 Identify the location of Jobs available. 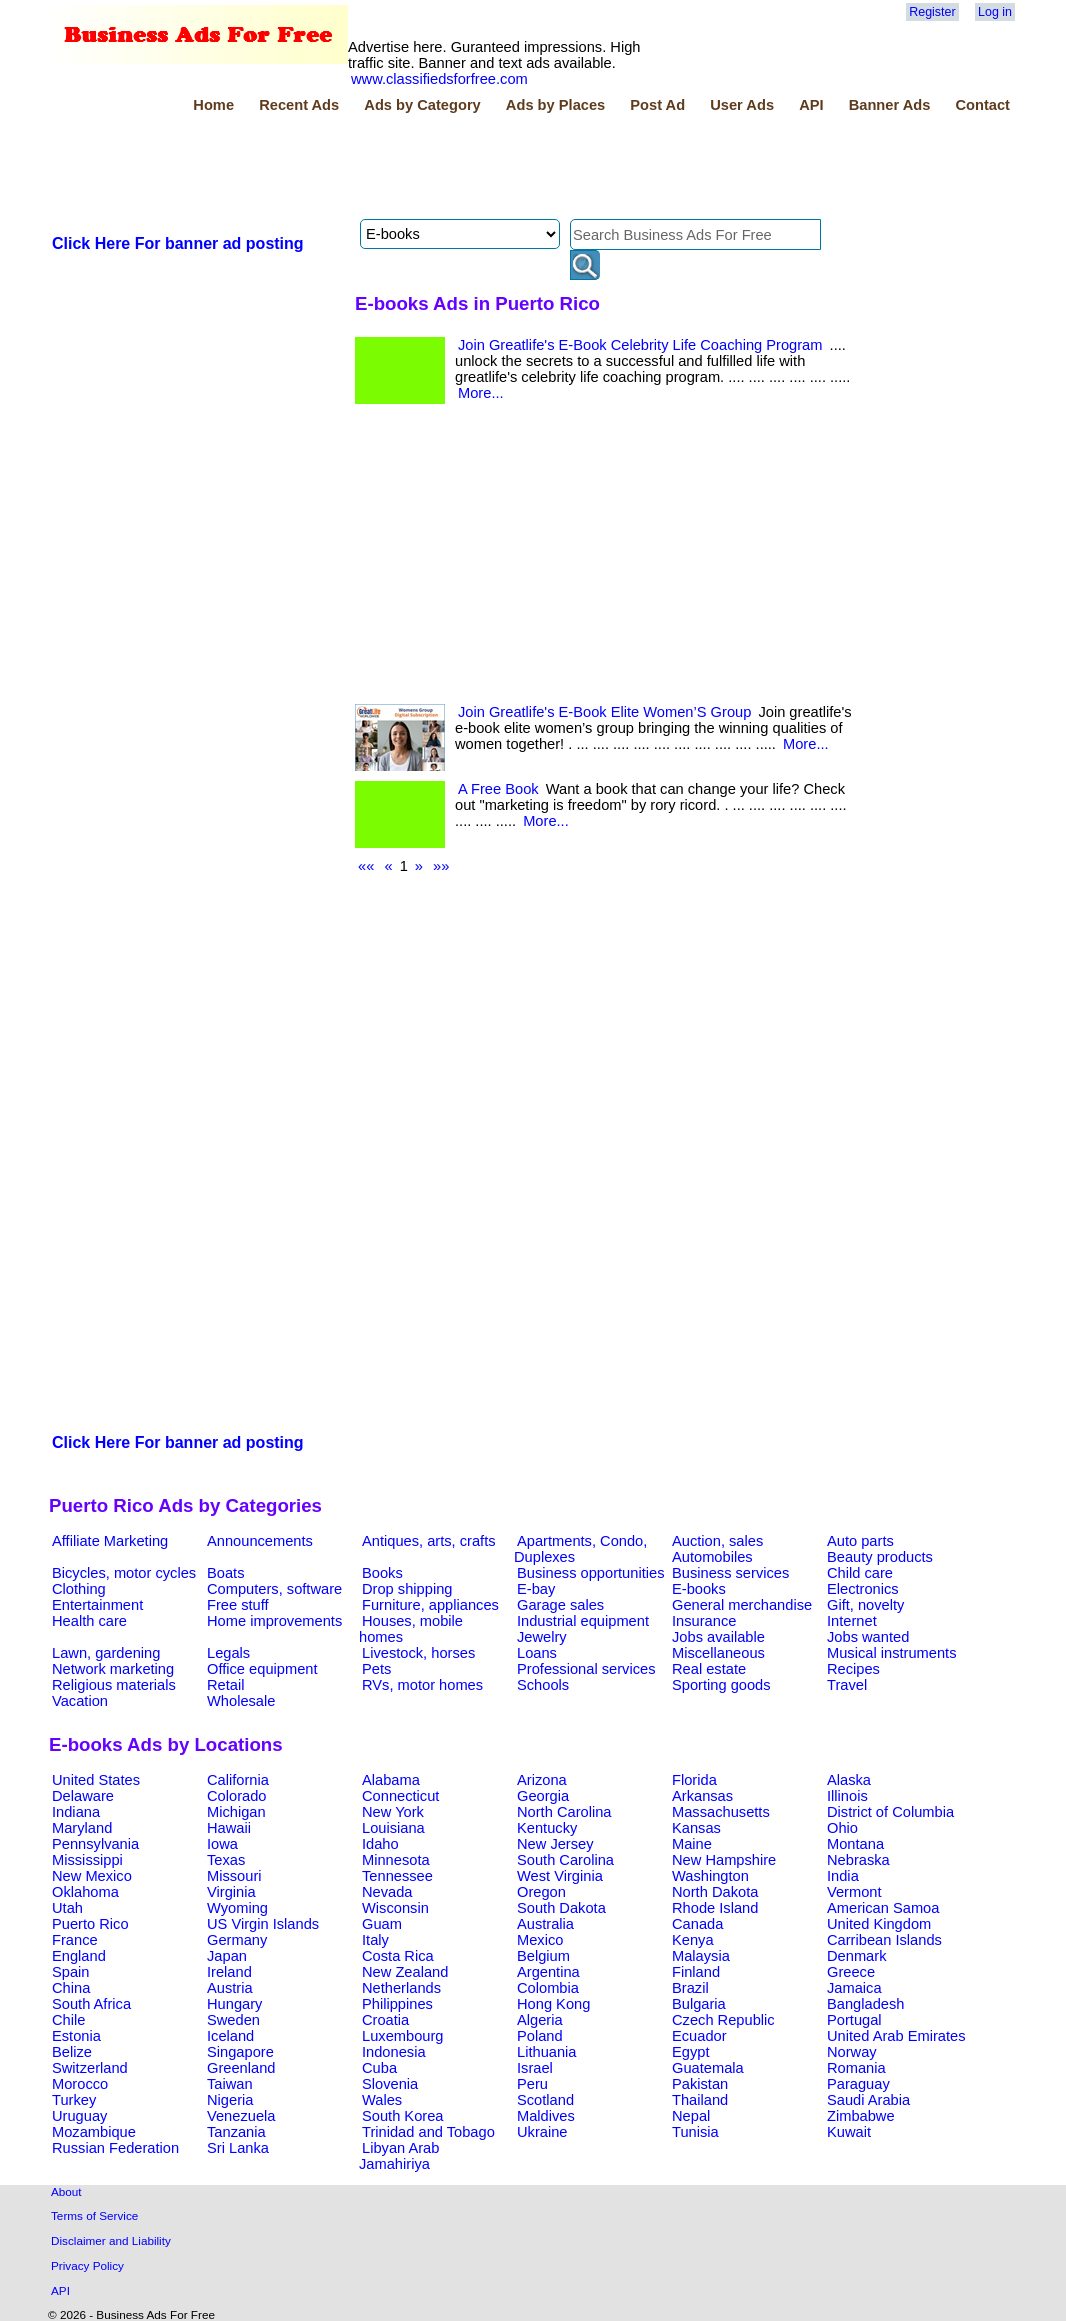
(718, 1637).